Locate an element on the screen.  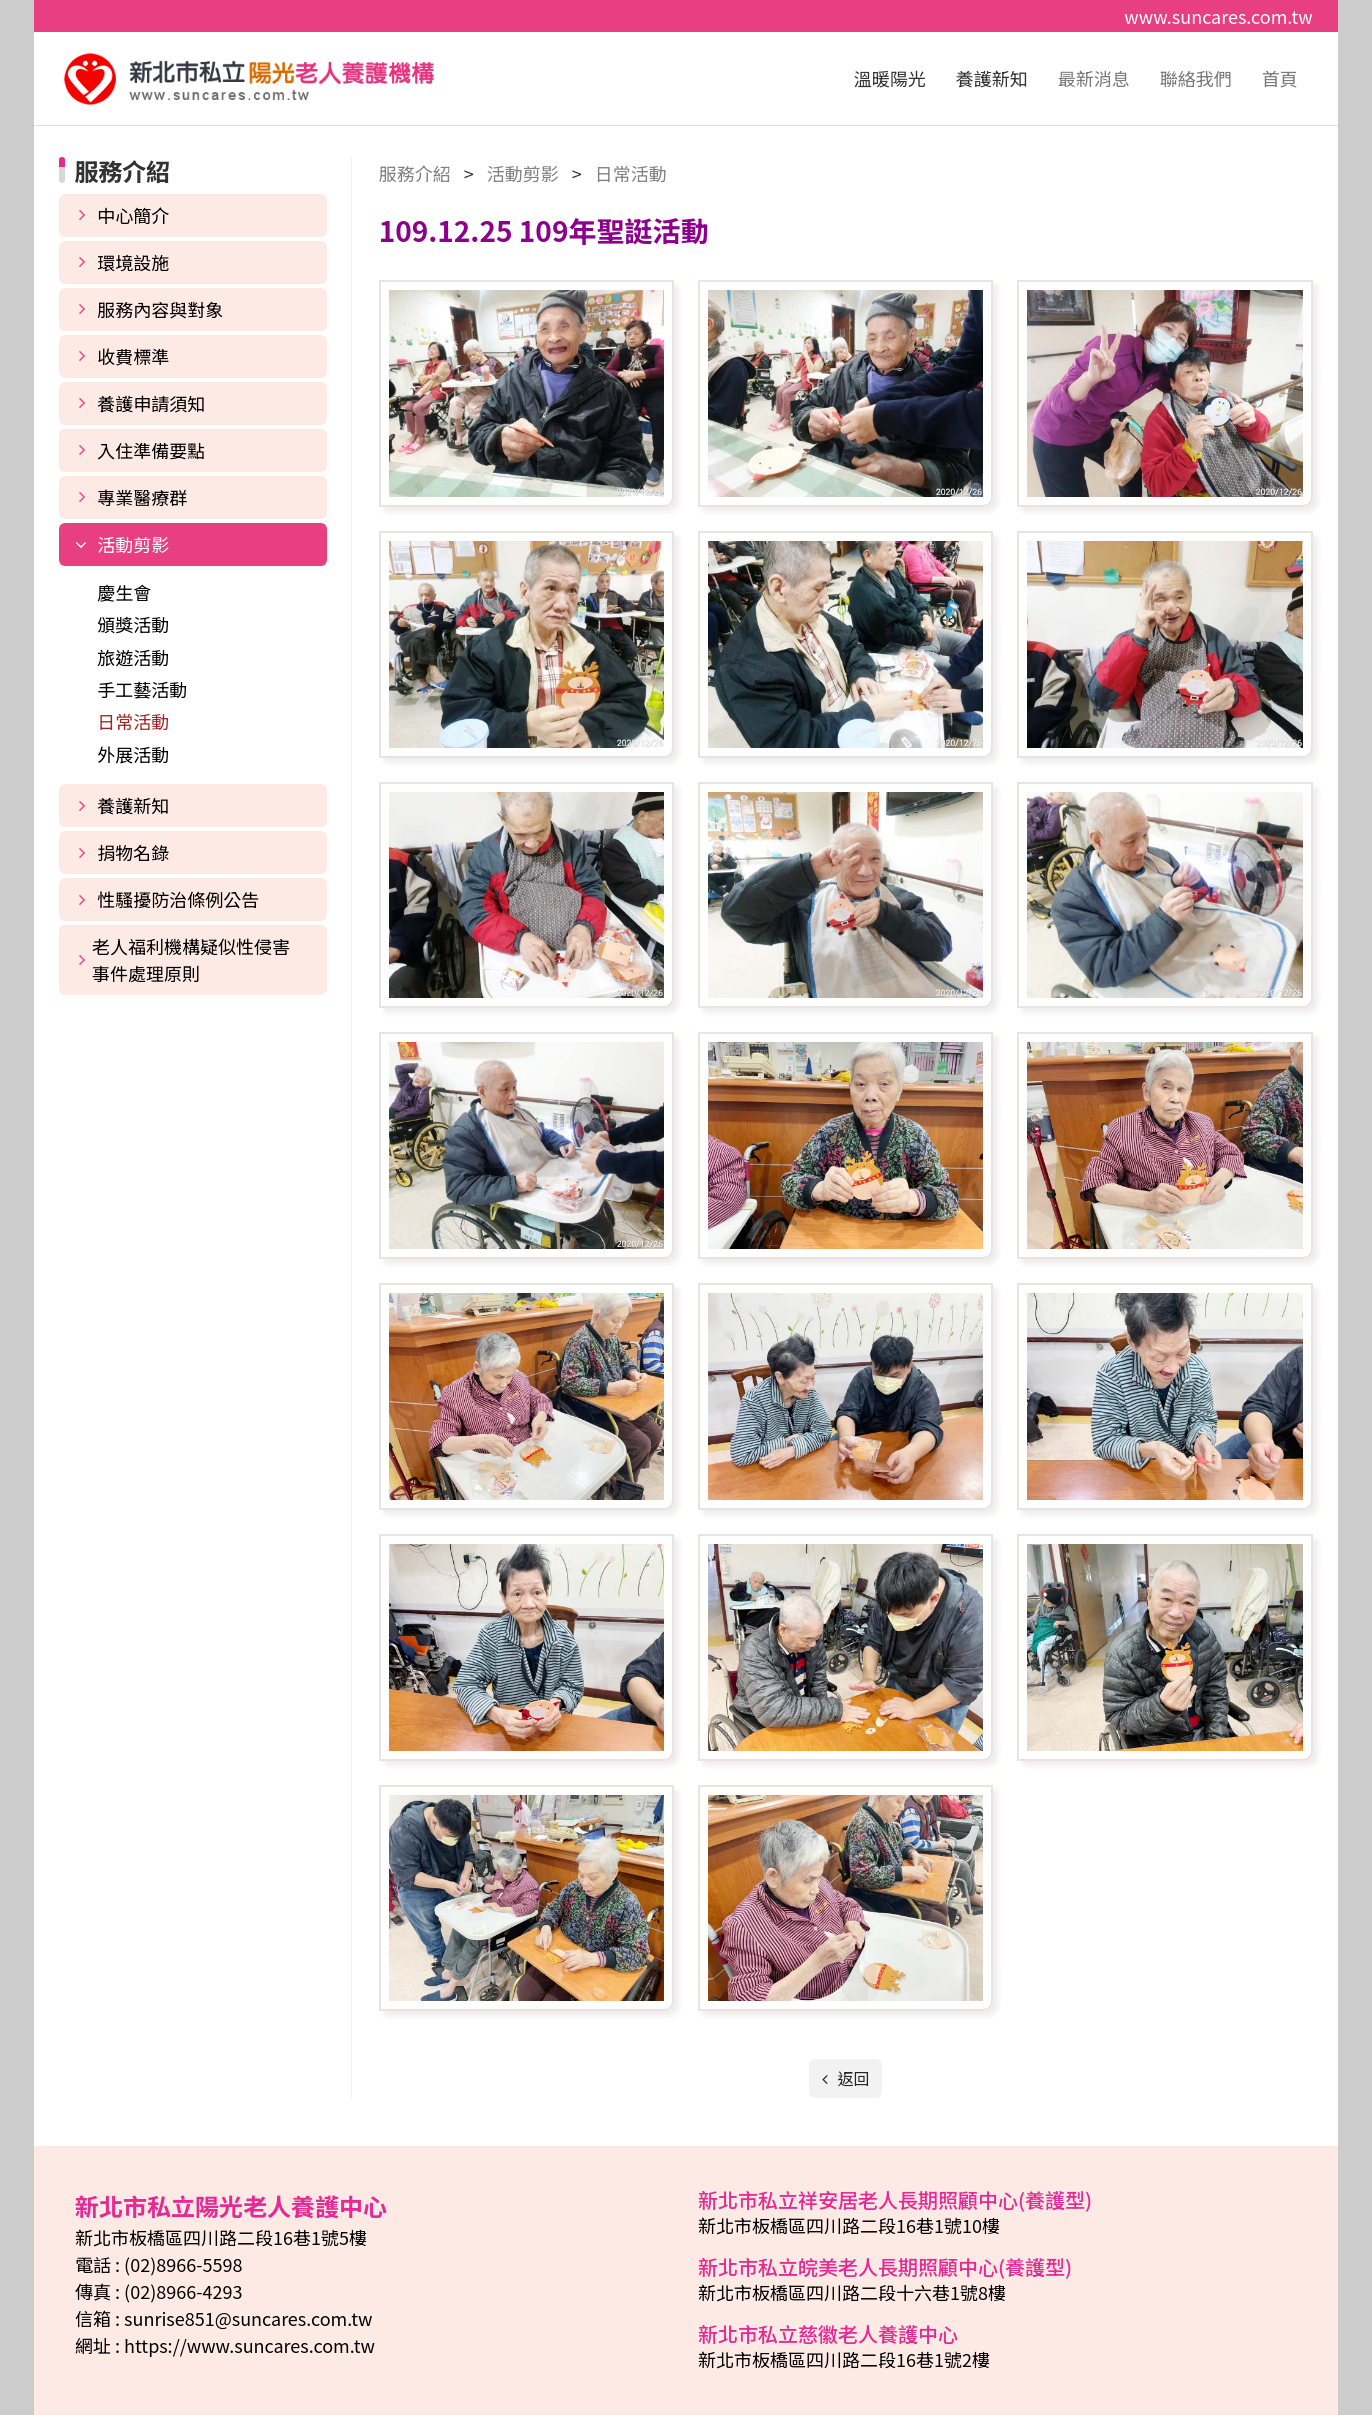
養護申請須知 is located at coordinates (151, 403).